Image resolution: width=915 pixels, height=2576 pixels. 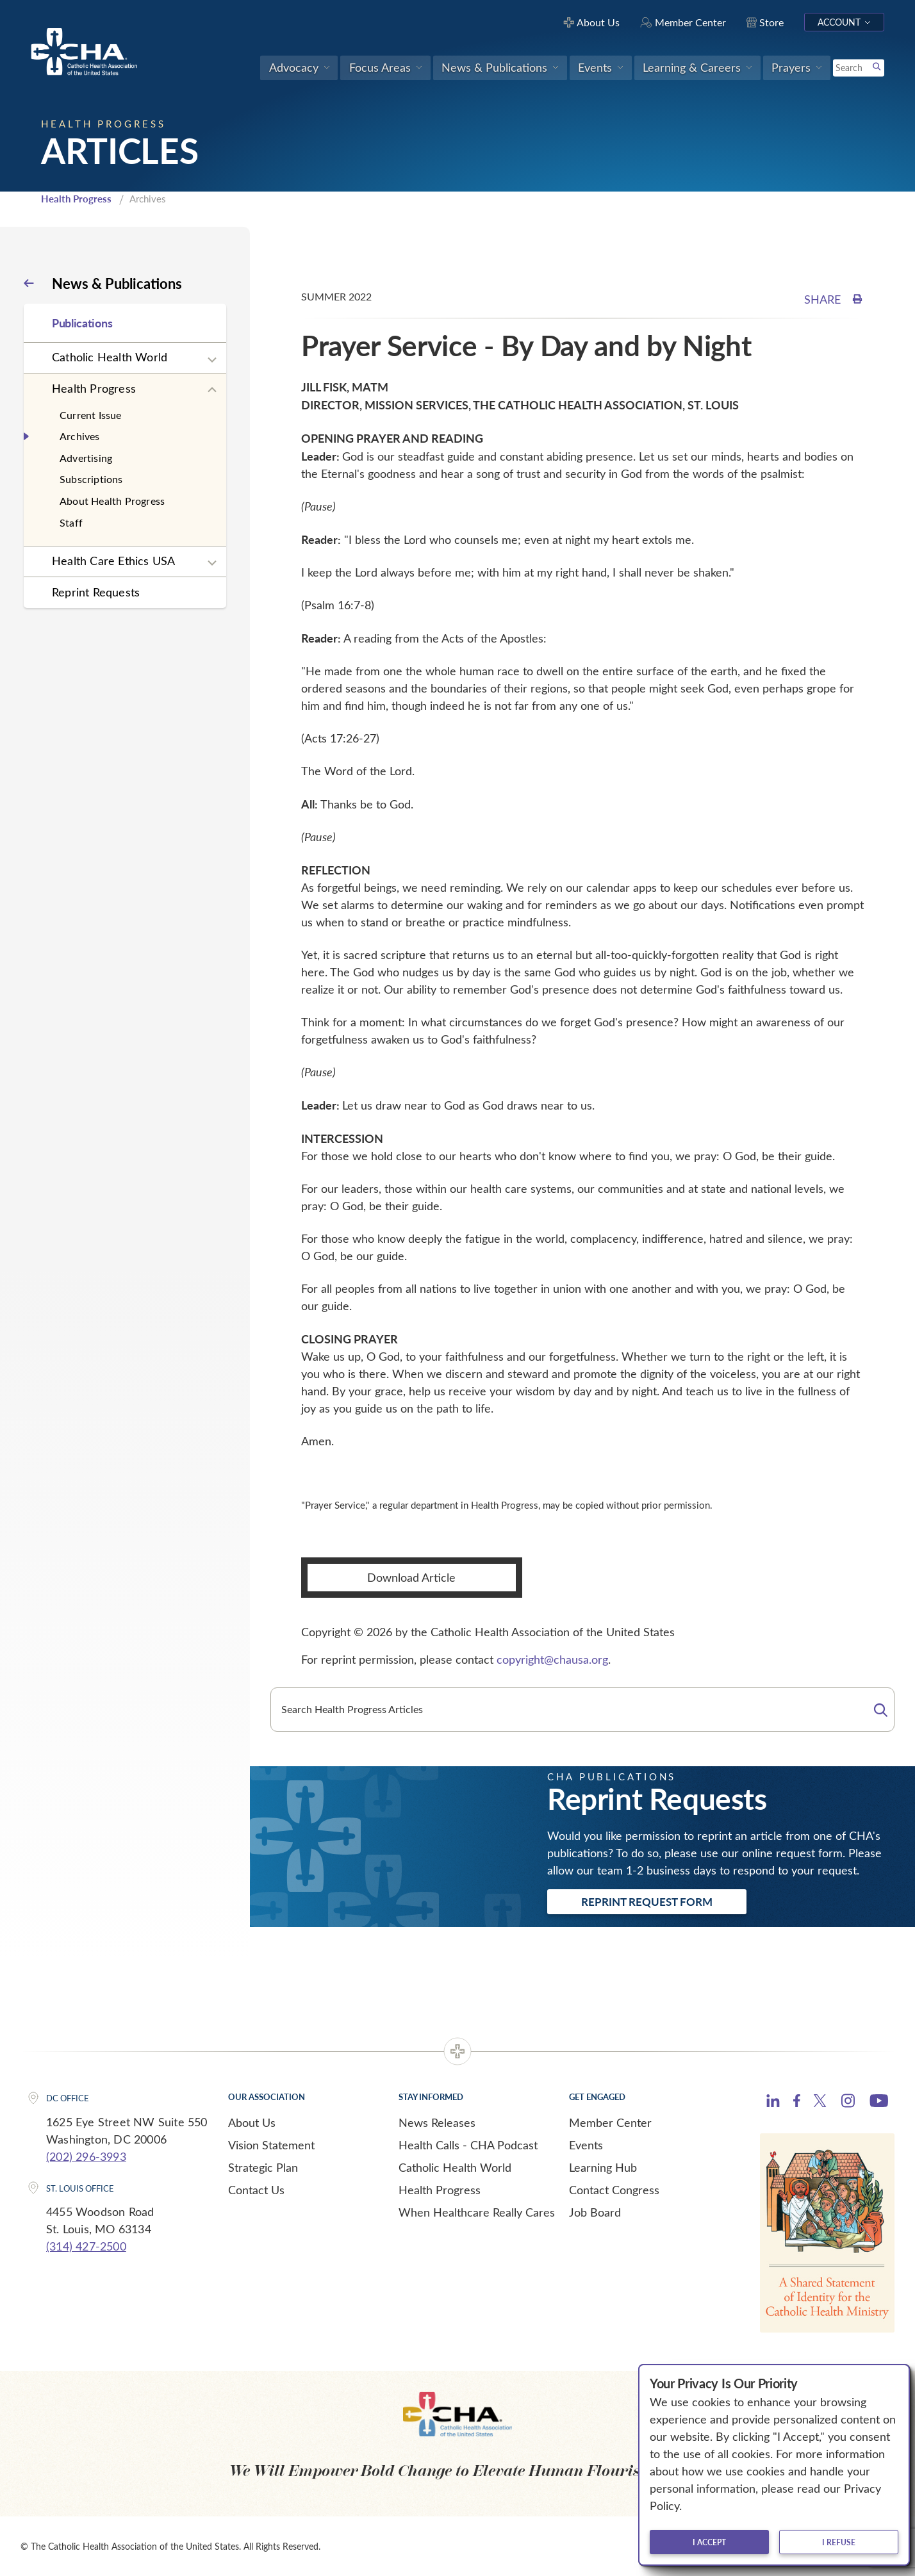 What do you see at coordinates (86, 457) in the screenshot?
I see `Advertising` at bounding box center [86, 457].